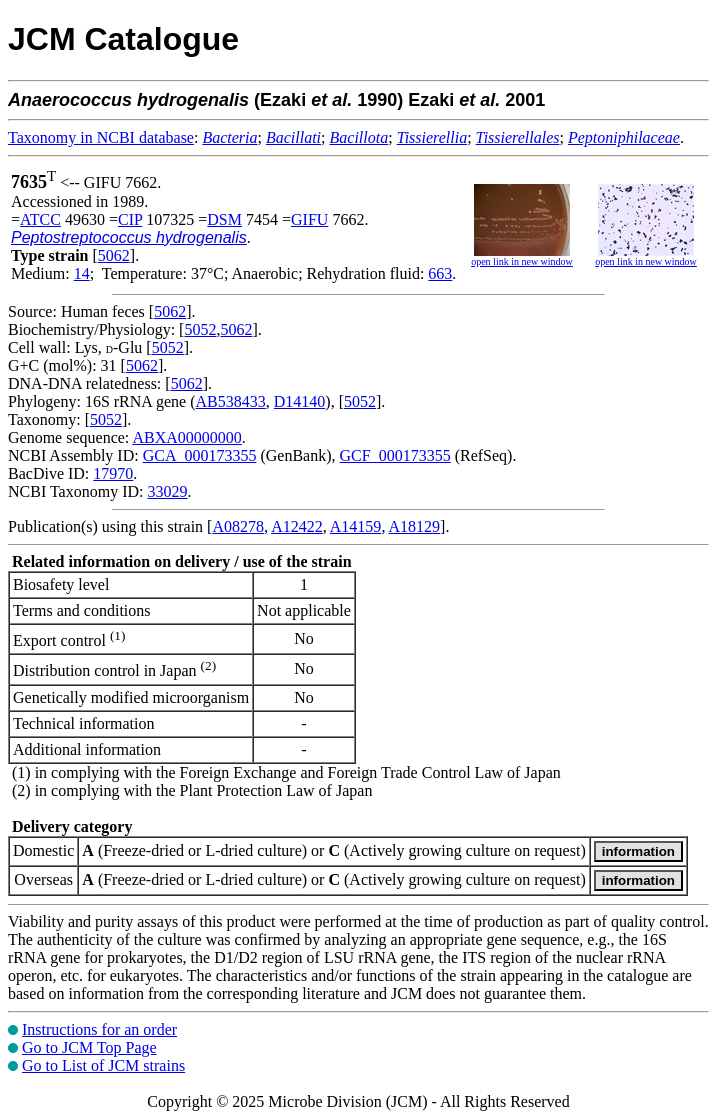 The height and width of the screenshot is (1119, 717). Describe the element at coordinates (113, 473) in the screenshot. I see `17970` at that location.